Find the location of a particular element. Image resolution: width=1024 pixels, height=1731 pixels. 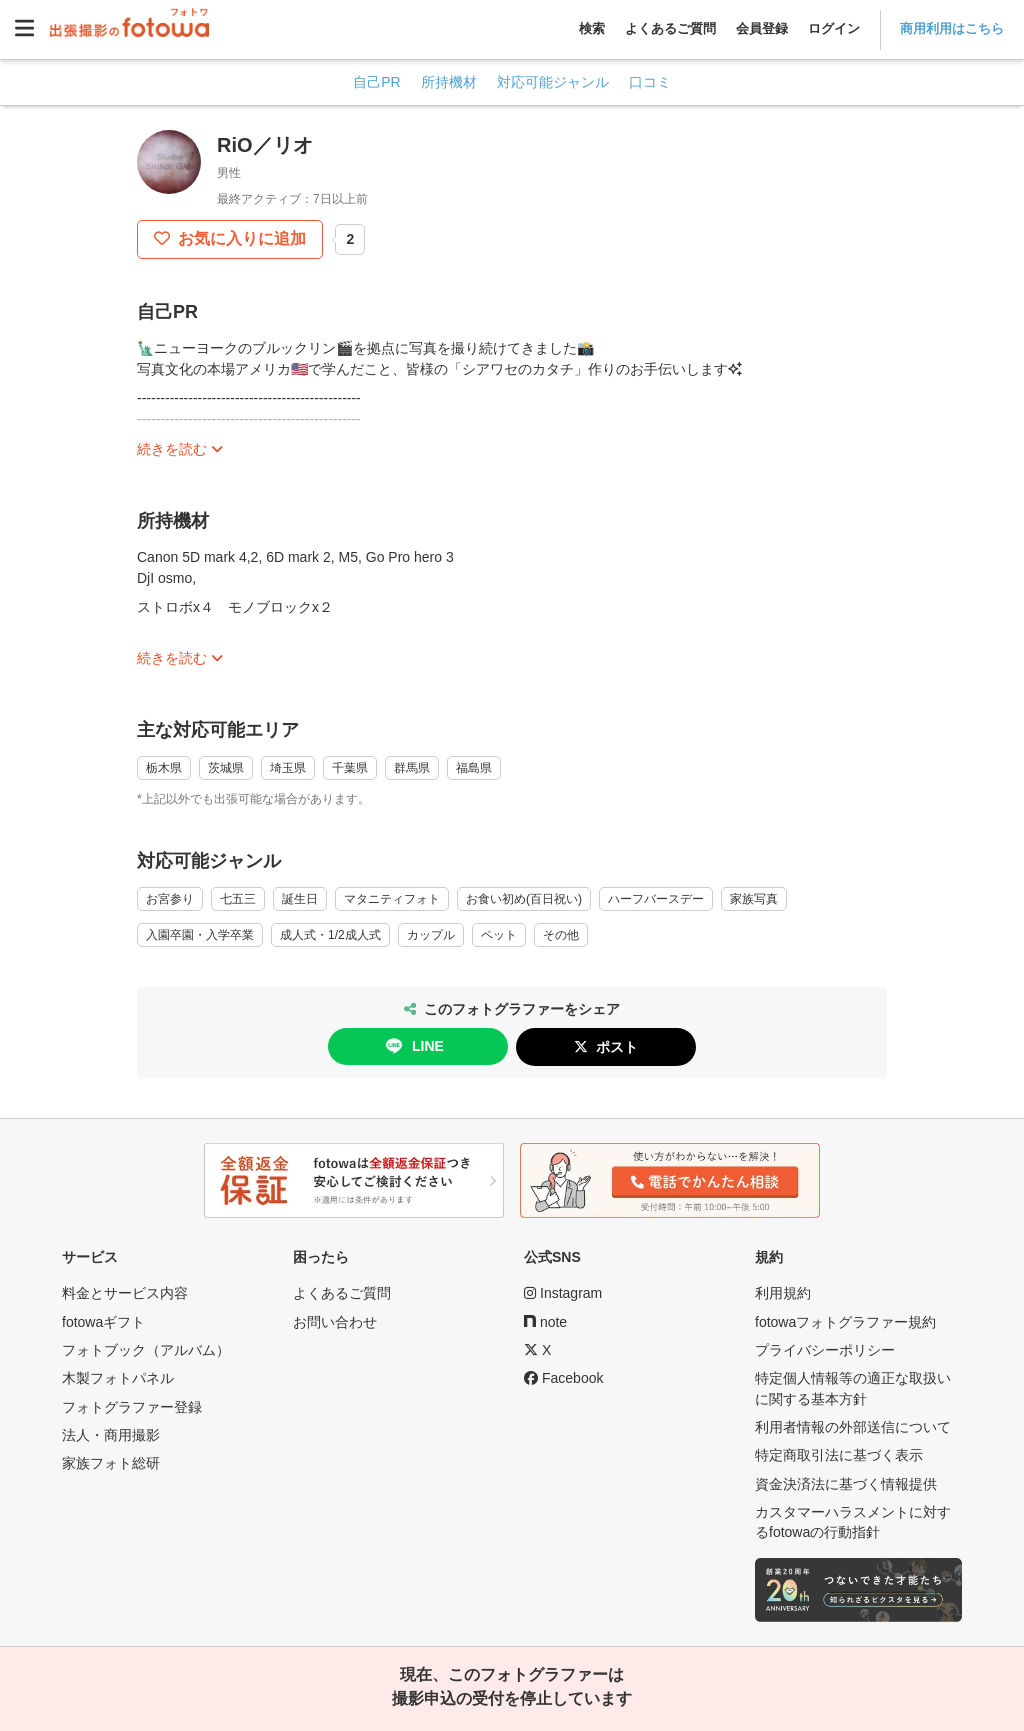

ログイン is located at coordinates (834, 28).